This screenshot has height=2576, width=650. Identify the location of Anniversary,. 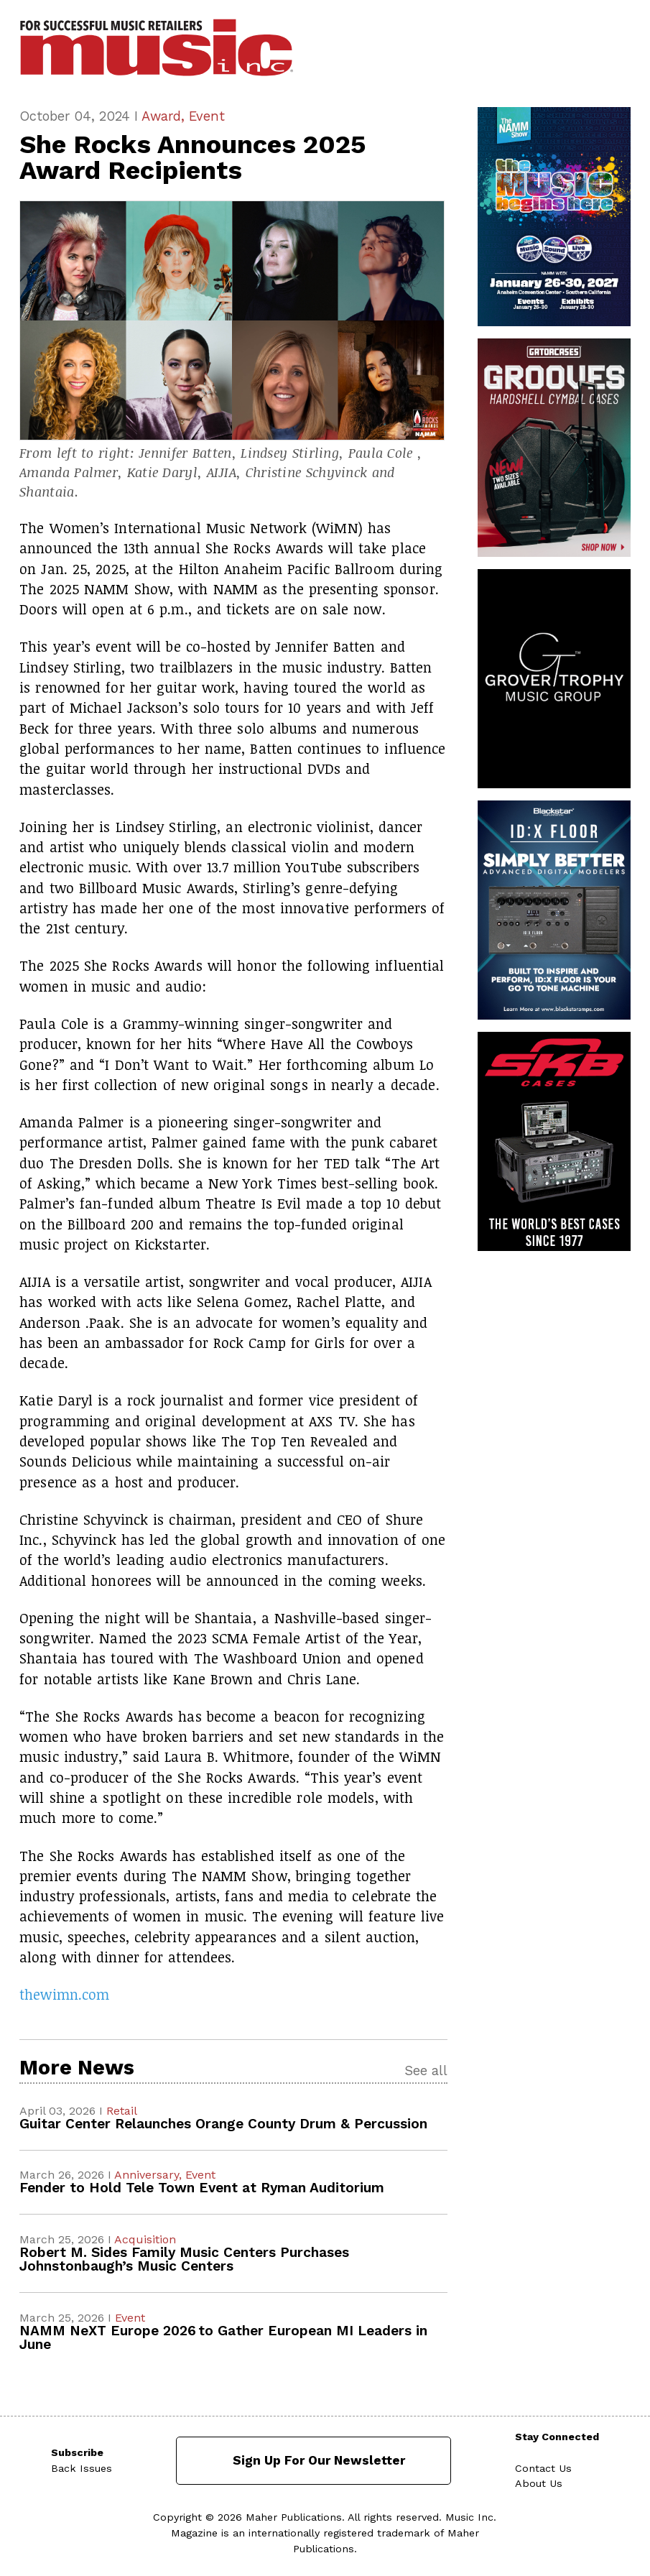
(149, 2175).